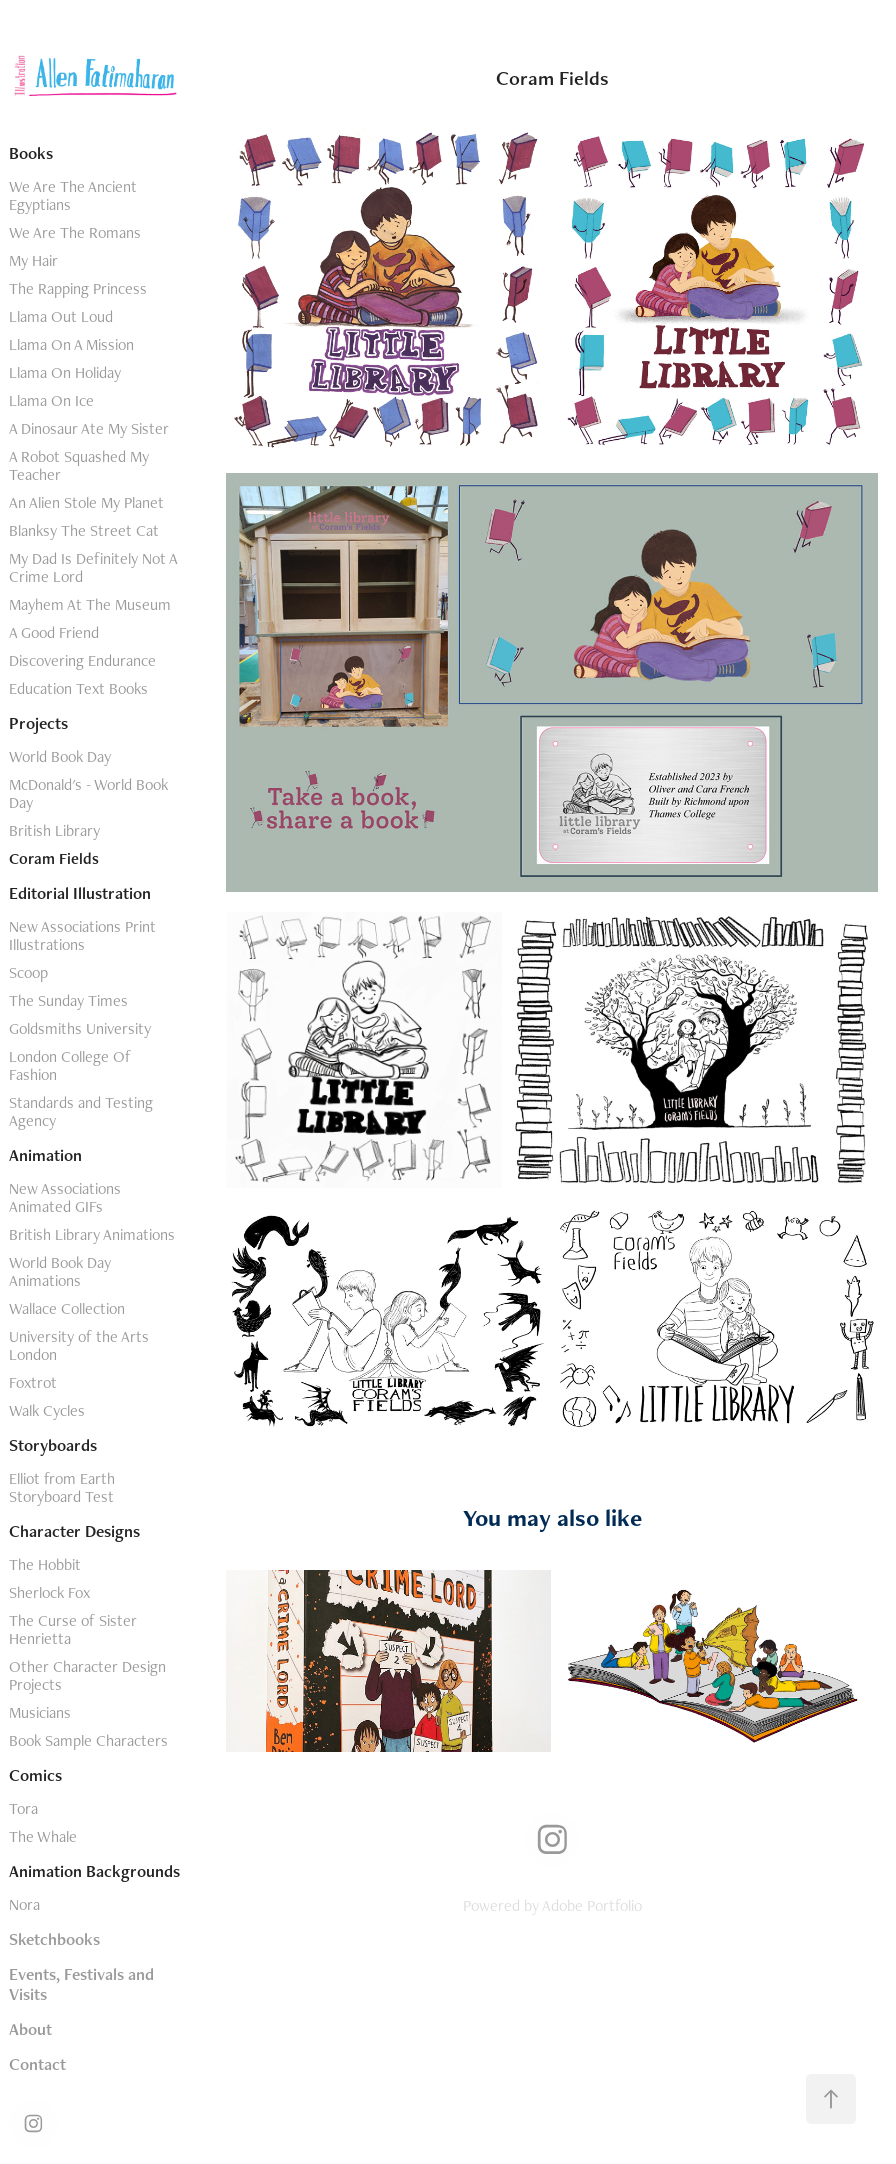  Describe the element at coordinates (37, 2064) in the screenshot. I see `Contact` at that location.